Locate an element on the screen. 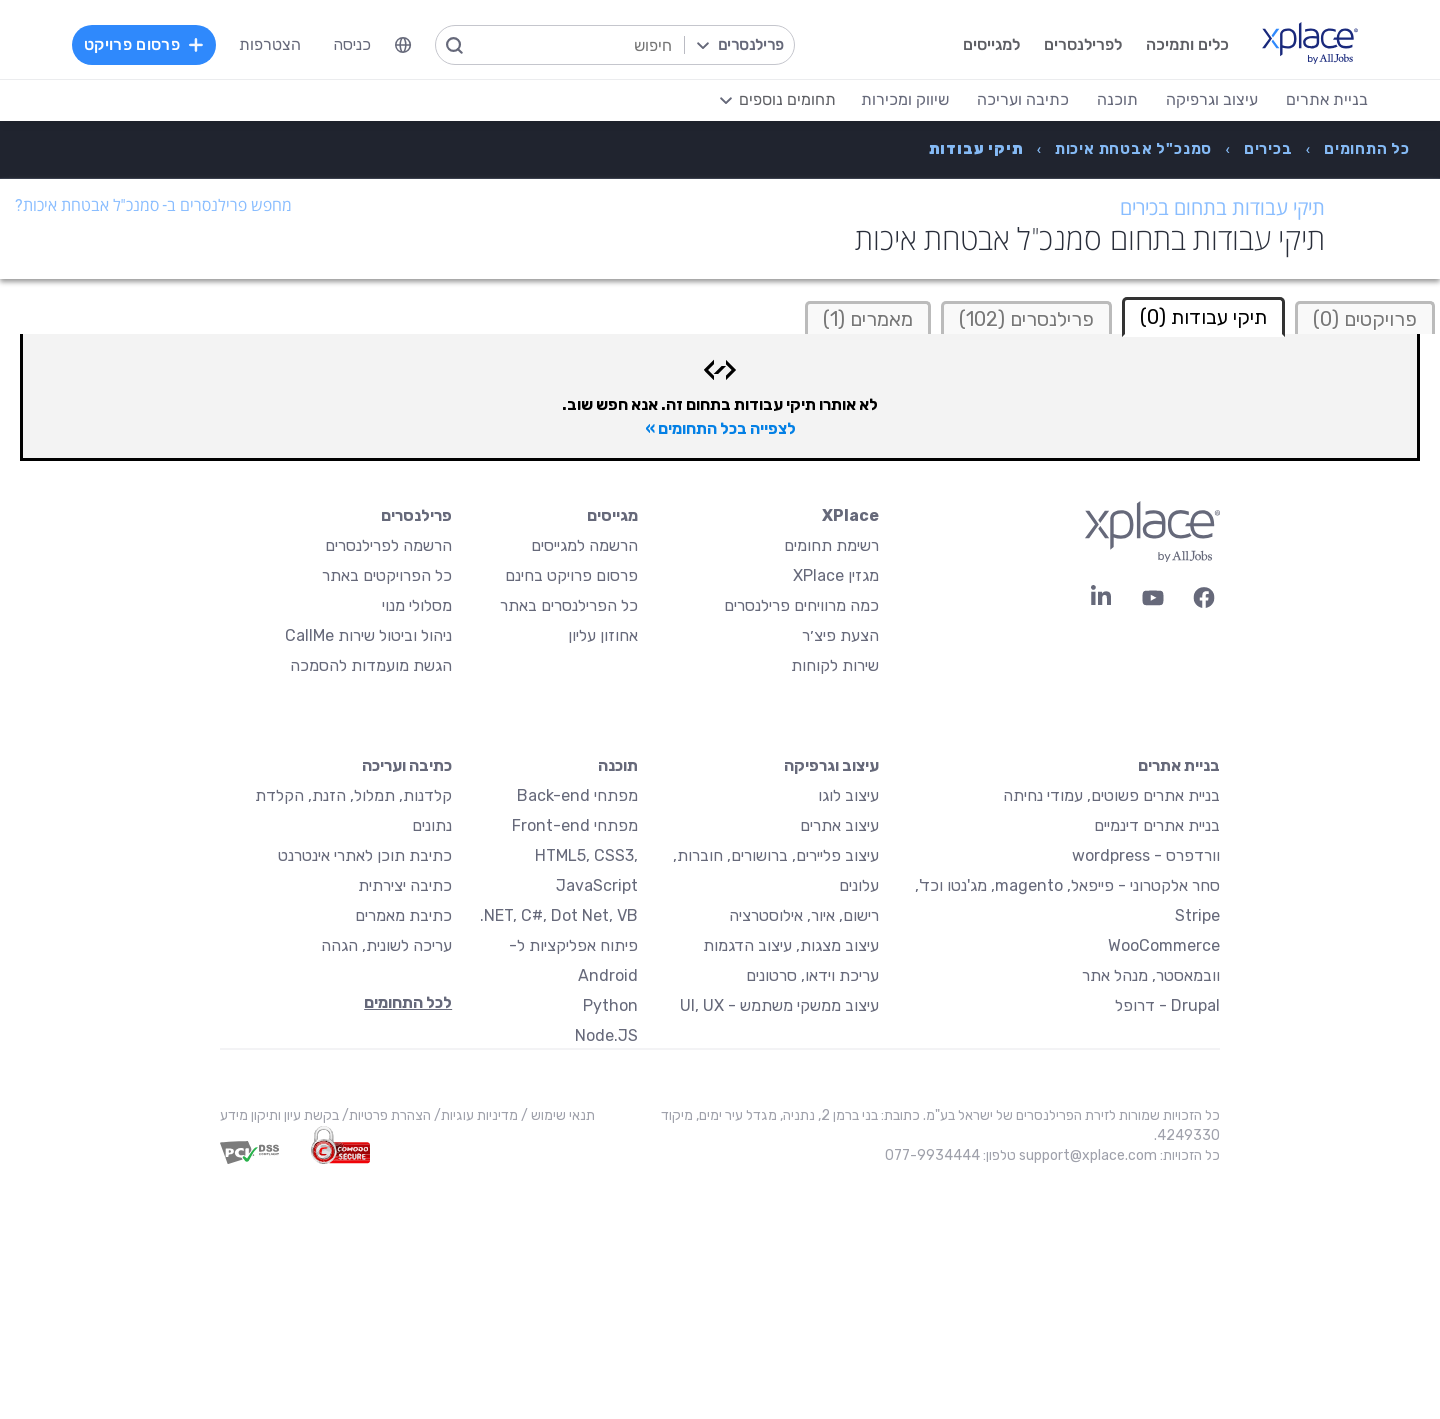 The height and width of the screenshot is (1419, 1440). כתיבה ועריכה [menuitem] is located at coordinates (1023, 99).